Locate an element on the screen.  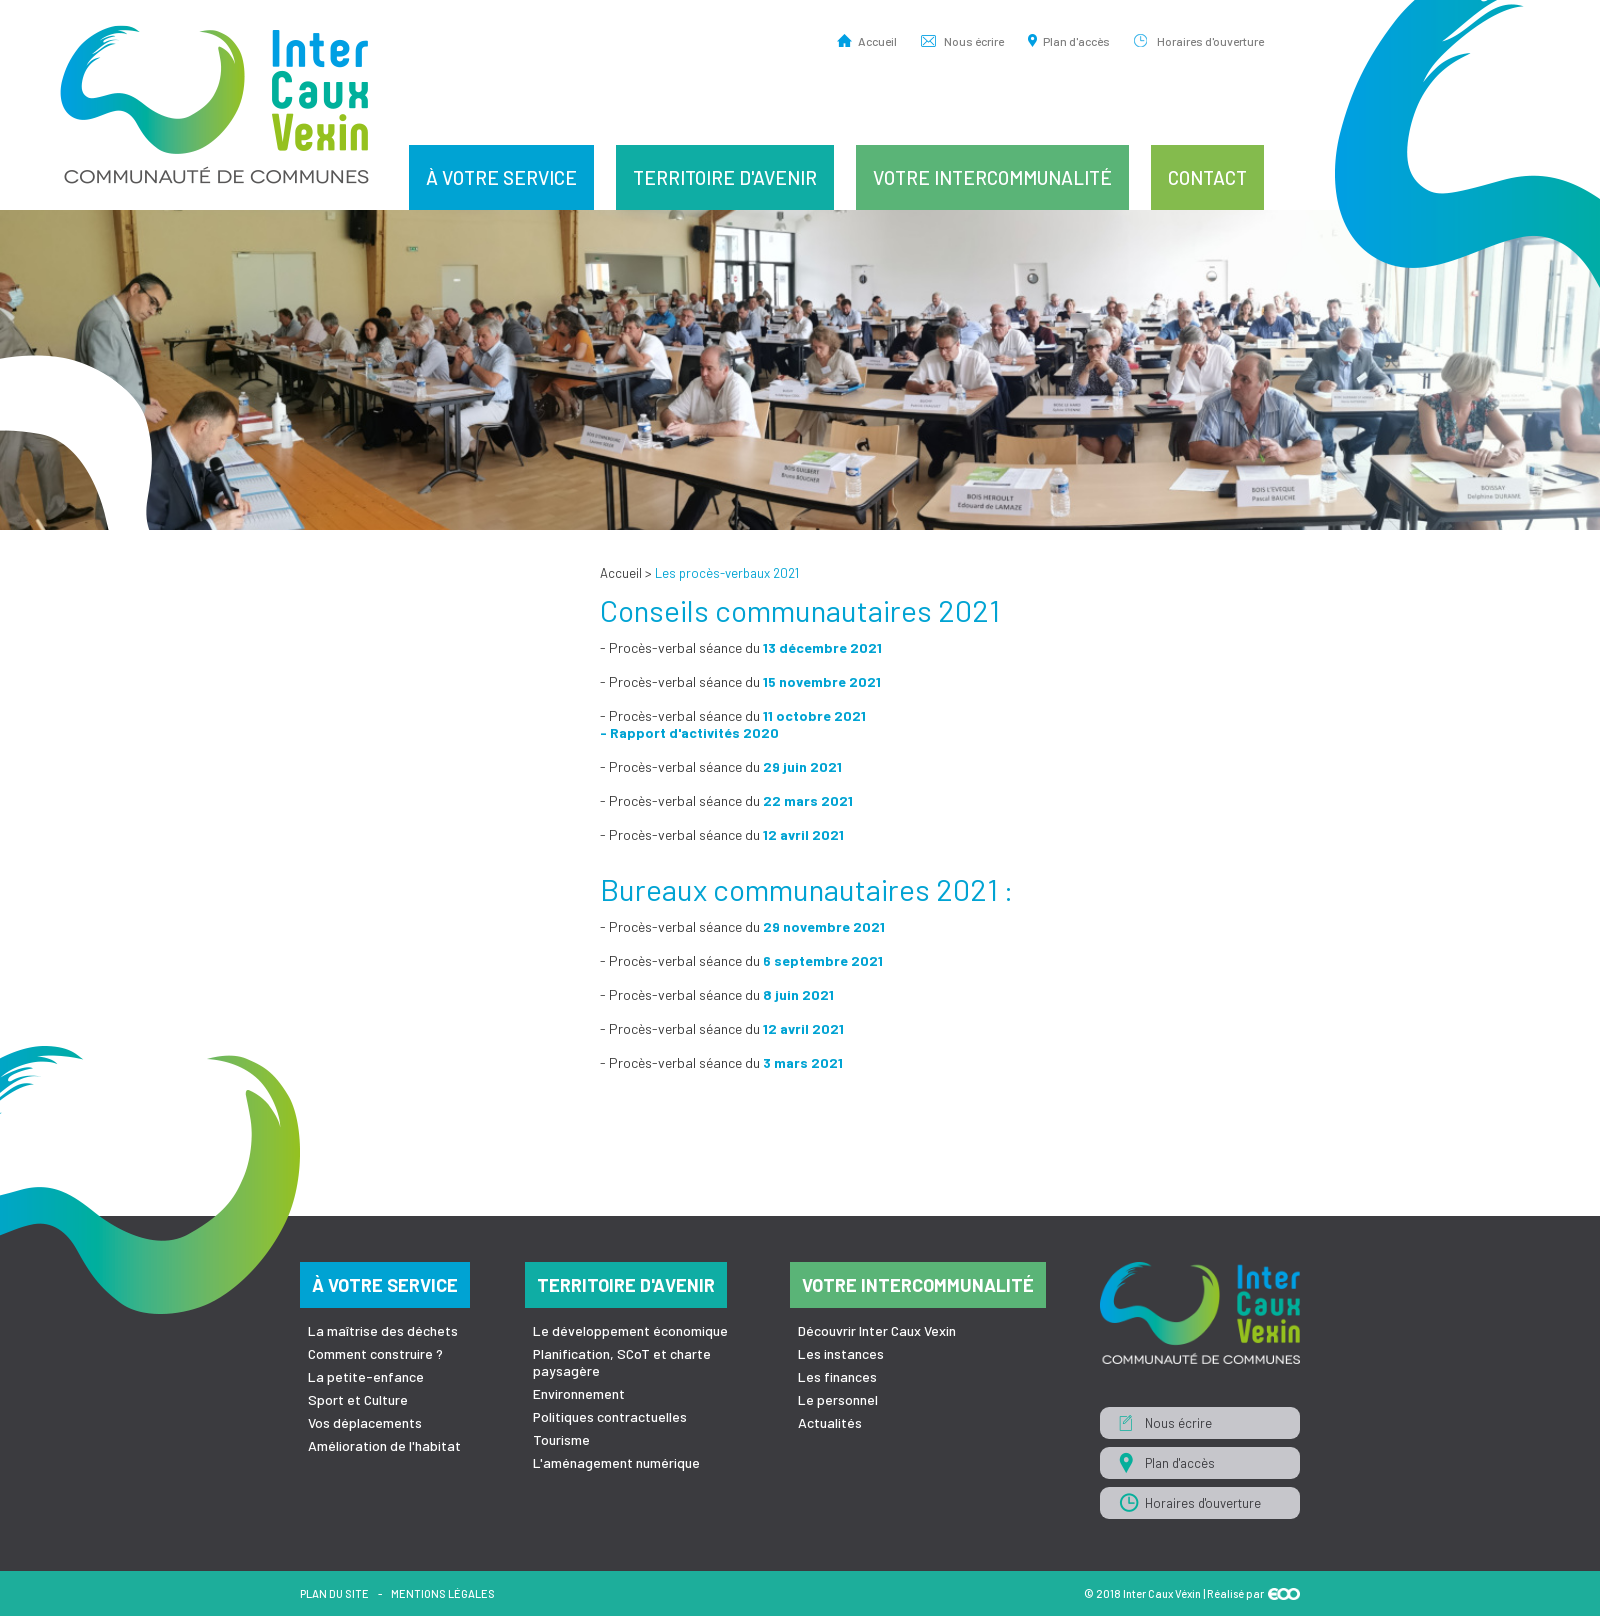
Plan d'accès is located at coordinates (1076, 40).